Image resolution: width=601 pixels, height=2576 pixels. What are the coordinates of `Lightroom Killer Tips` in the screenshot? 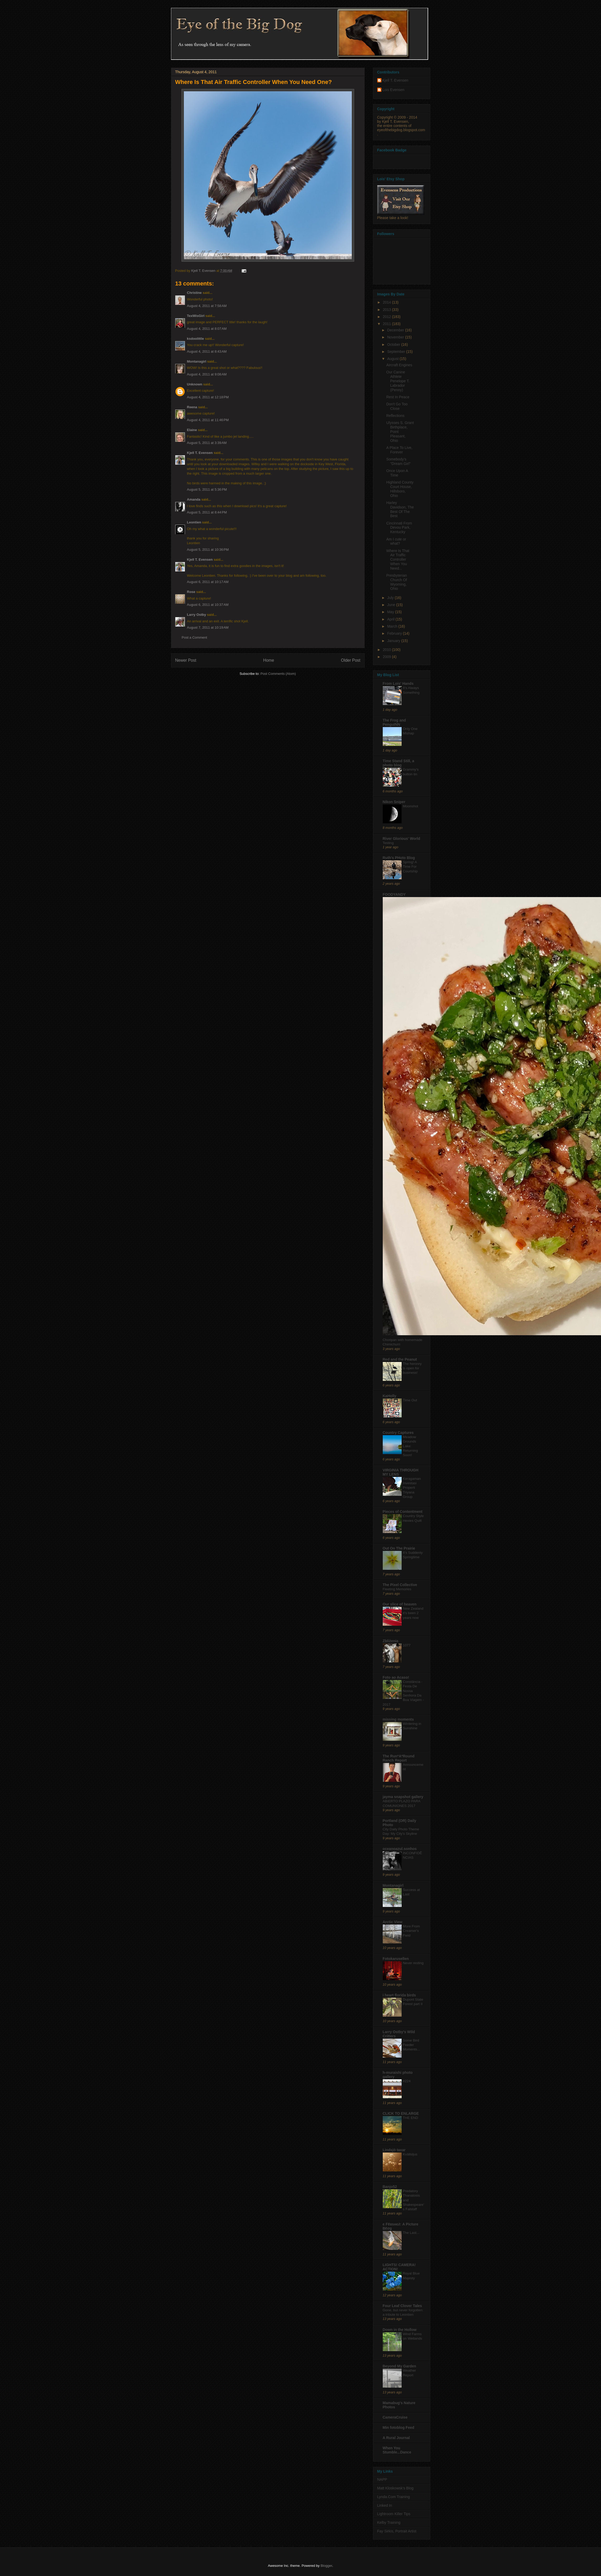 It's located at (394, 2514).